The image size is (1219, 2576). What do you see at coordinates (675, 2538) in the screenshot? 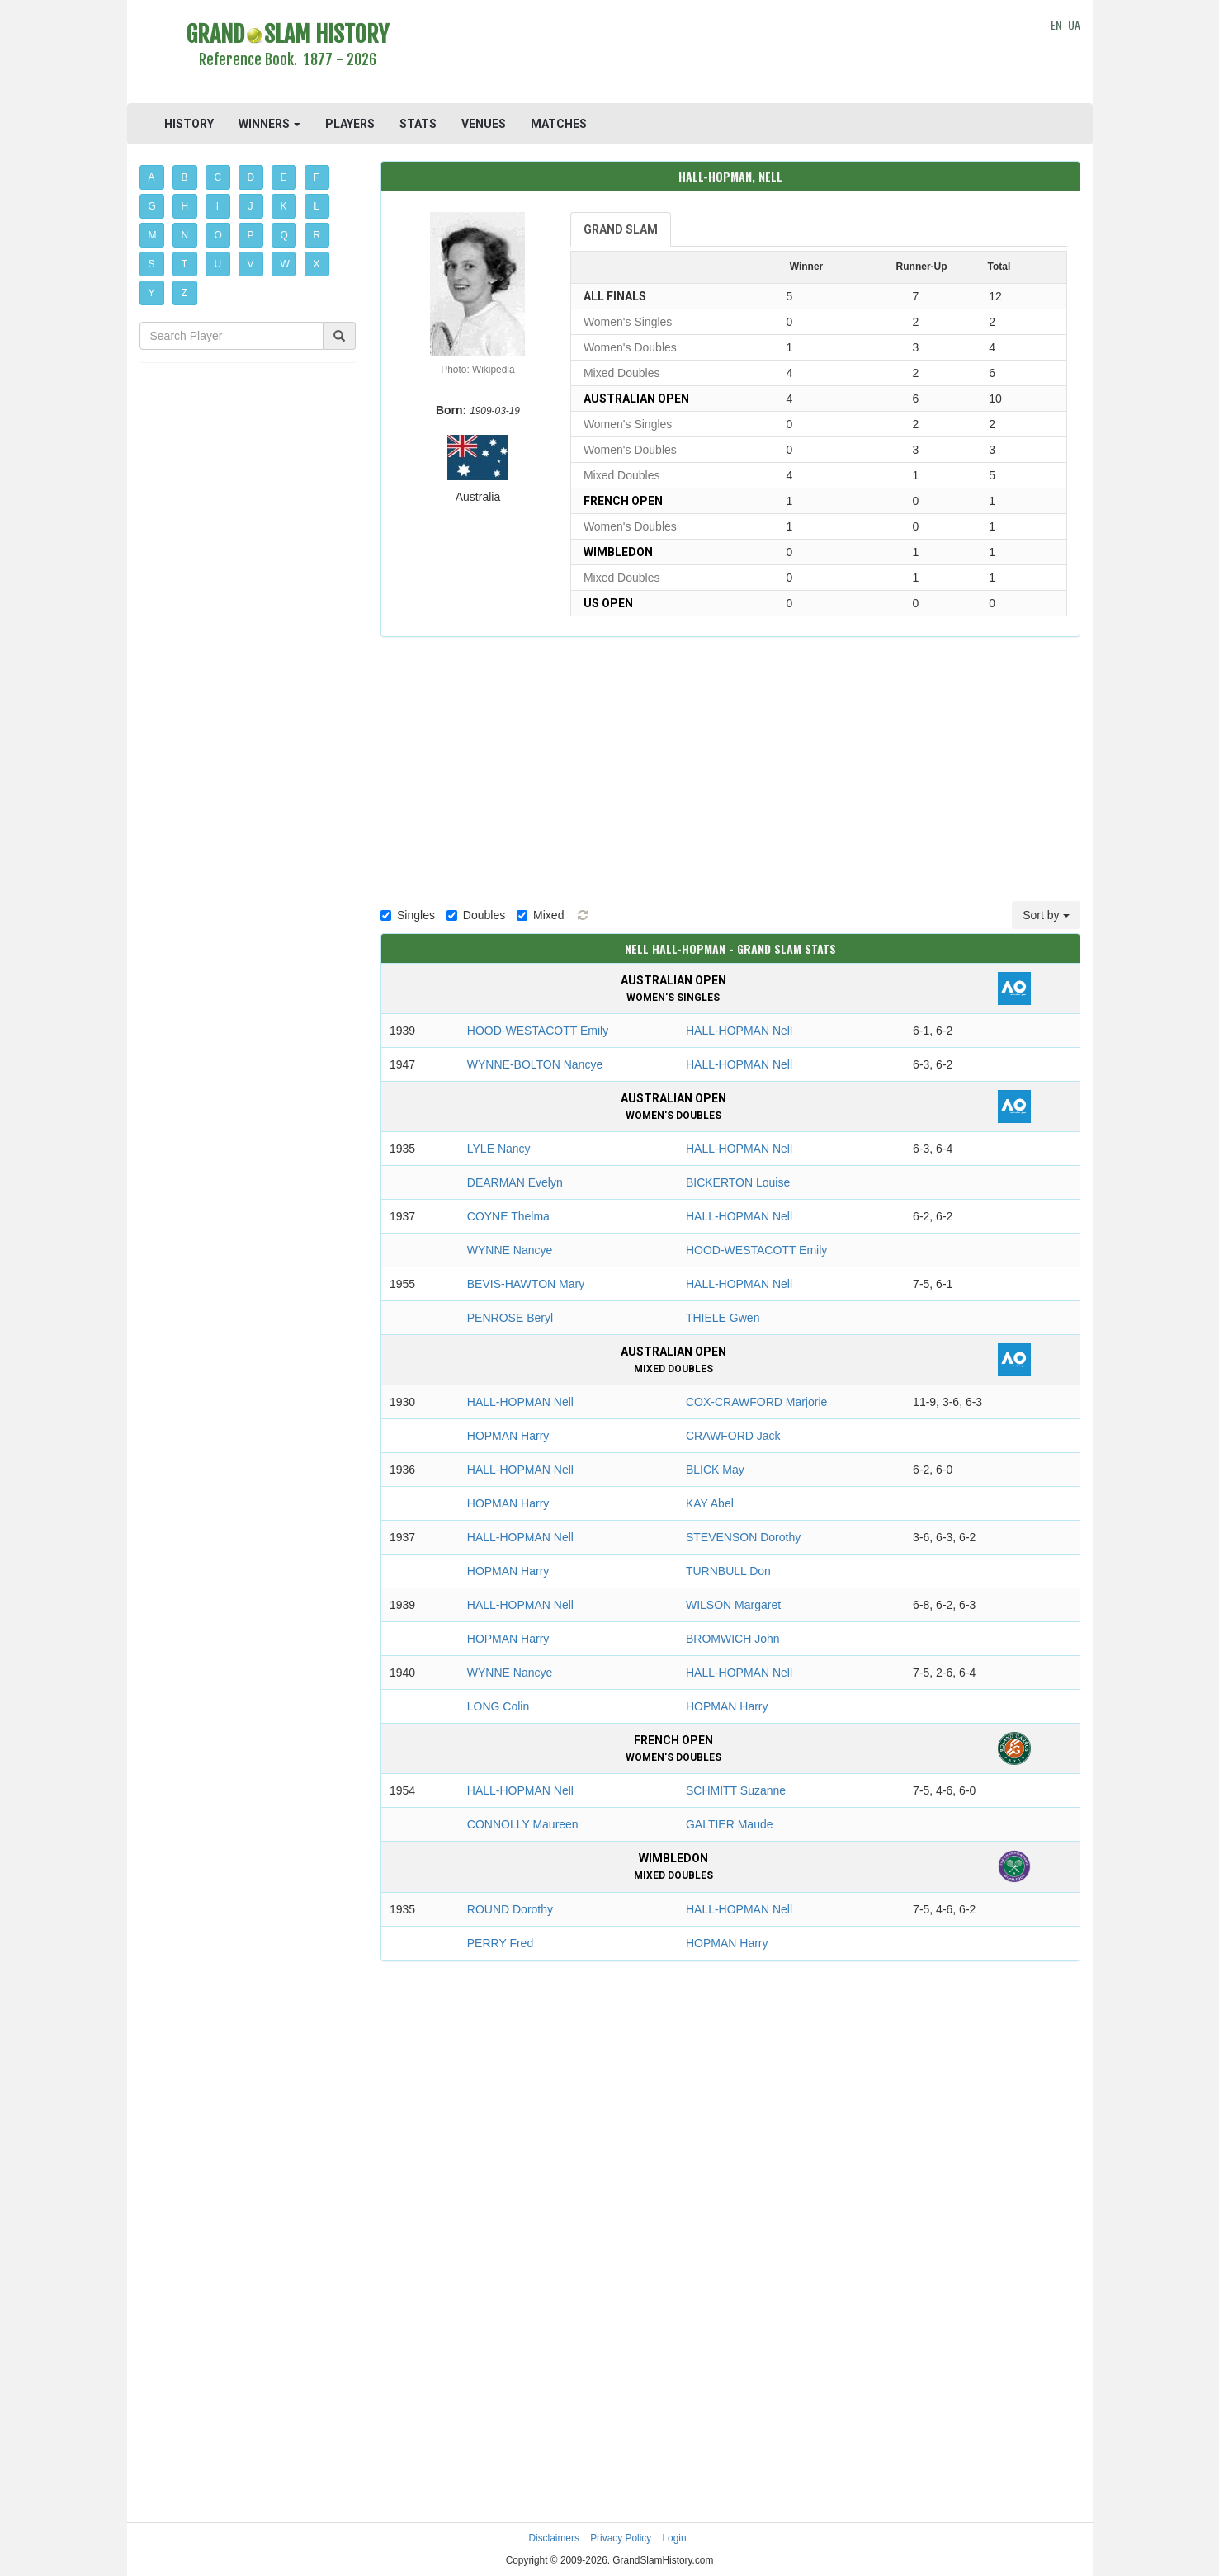
I see `Login` at bounding box center [675, 2538].